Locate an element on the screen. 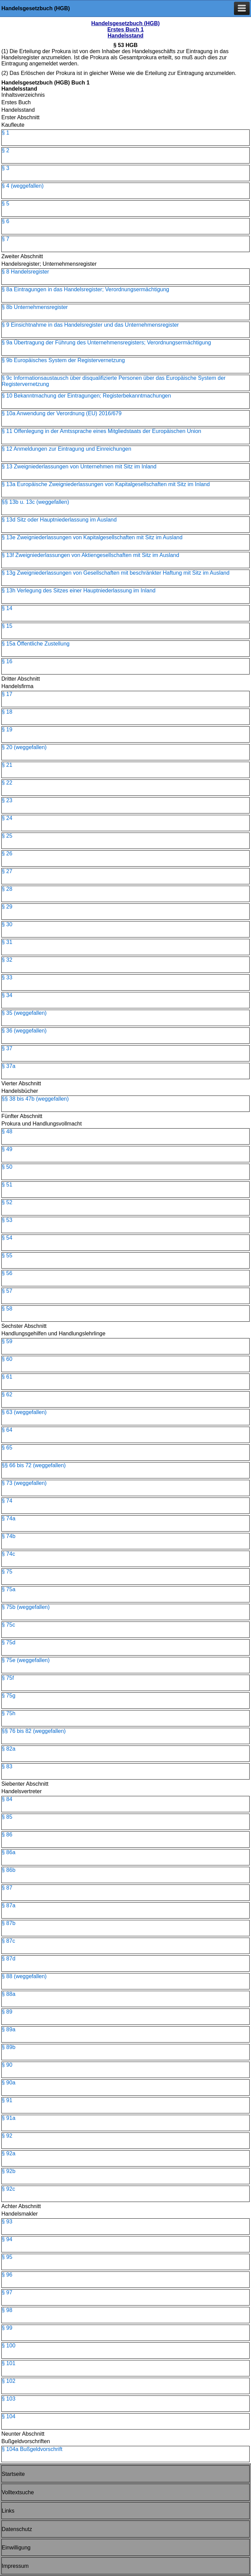  § 59 is located at coordinates (7, 1341).